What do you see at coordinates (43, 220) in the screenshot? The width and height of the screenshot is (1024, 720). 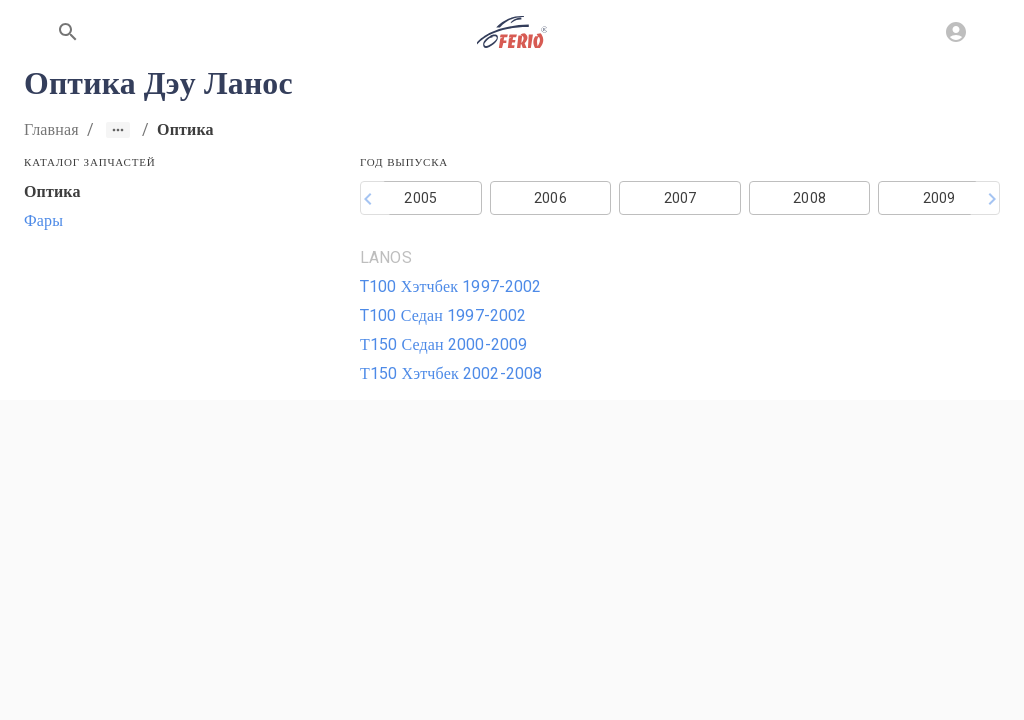 I see `Фары` at bounding box center [43, 220].